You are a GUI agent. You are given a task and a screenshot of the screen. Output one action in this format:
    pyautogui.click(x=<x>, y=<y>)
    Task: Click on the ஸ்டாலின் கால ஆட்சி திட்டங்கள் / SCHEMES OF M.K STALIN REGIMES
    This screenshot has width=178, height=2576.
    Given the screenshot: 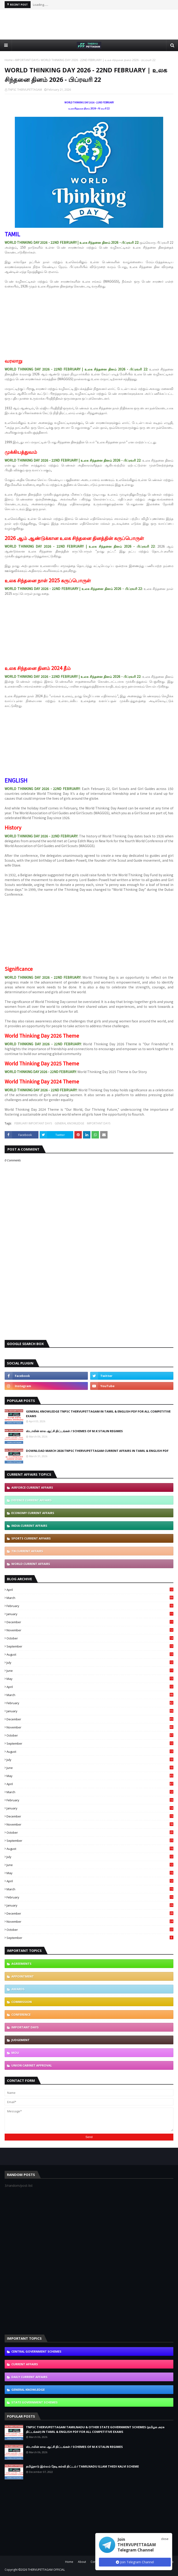 What is the action you would take?
    pyautogui.click(x=74, y=1431)
    